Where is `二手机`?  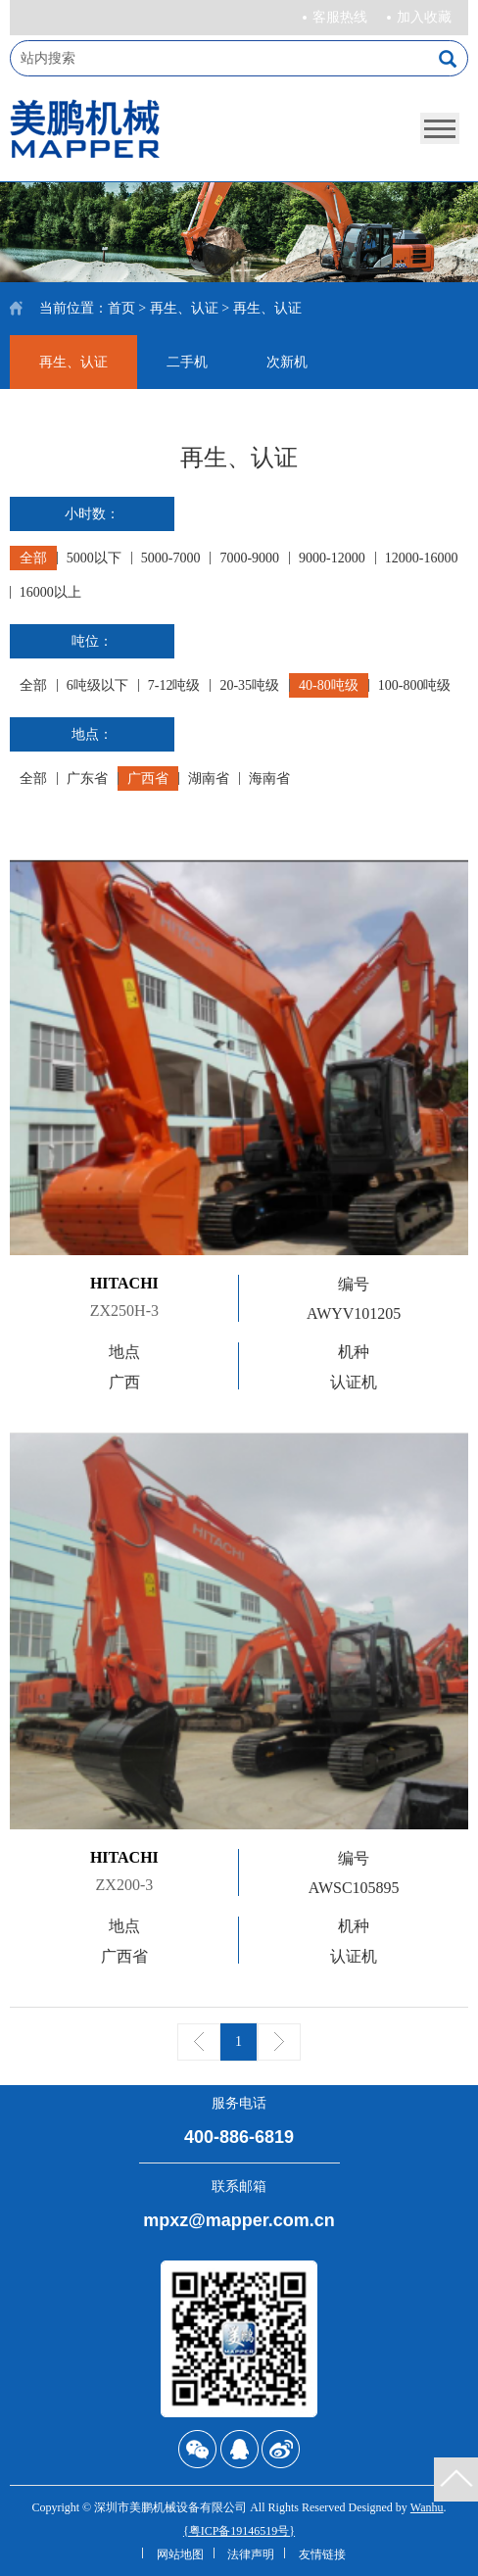
二手机 is located at coordinates (187, 362).